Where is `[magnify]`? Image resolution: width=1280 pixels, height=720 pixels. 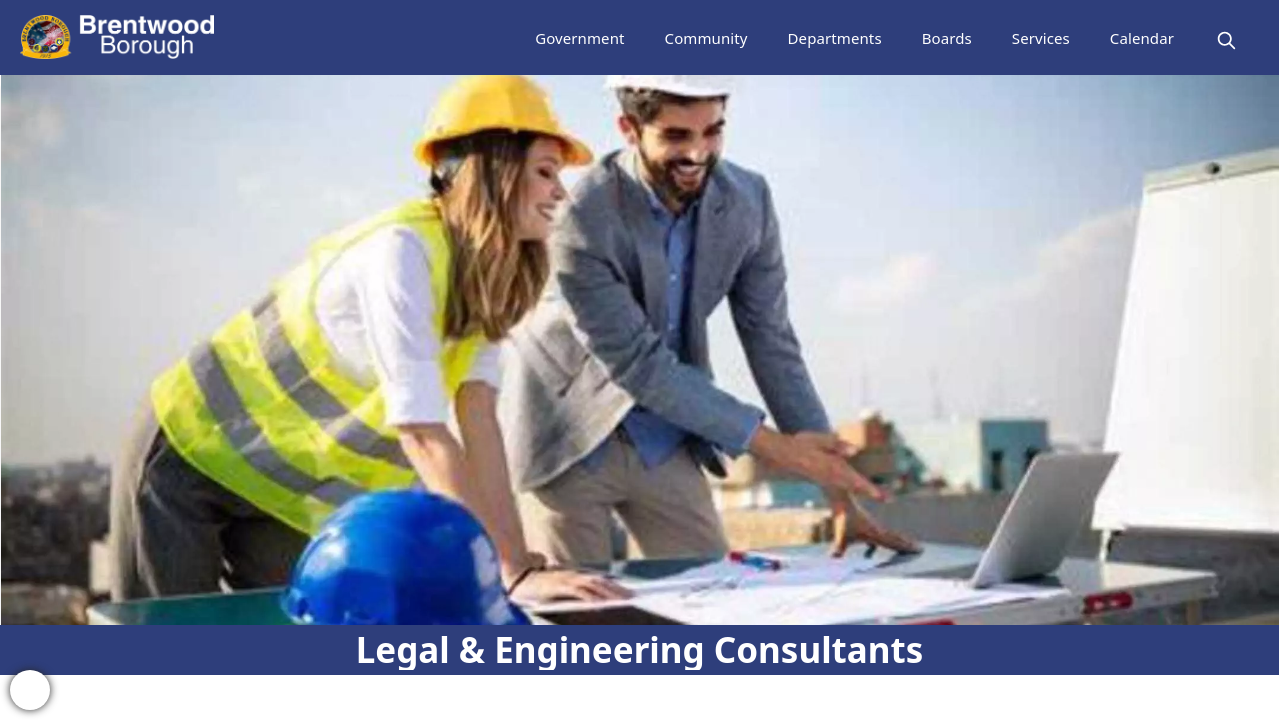 [magnify] is located at coordinates (1226, 40).